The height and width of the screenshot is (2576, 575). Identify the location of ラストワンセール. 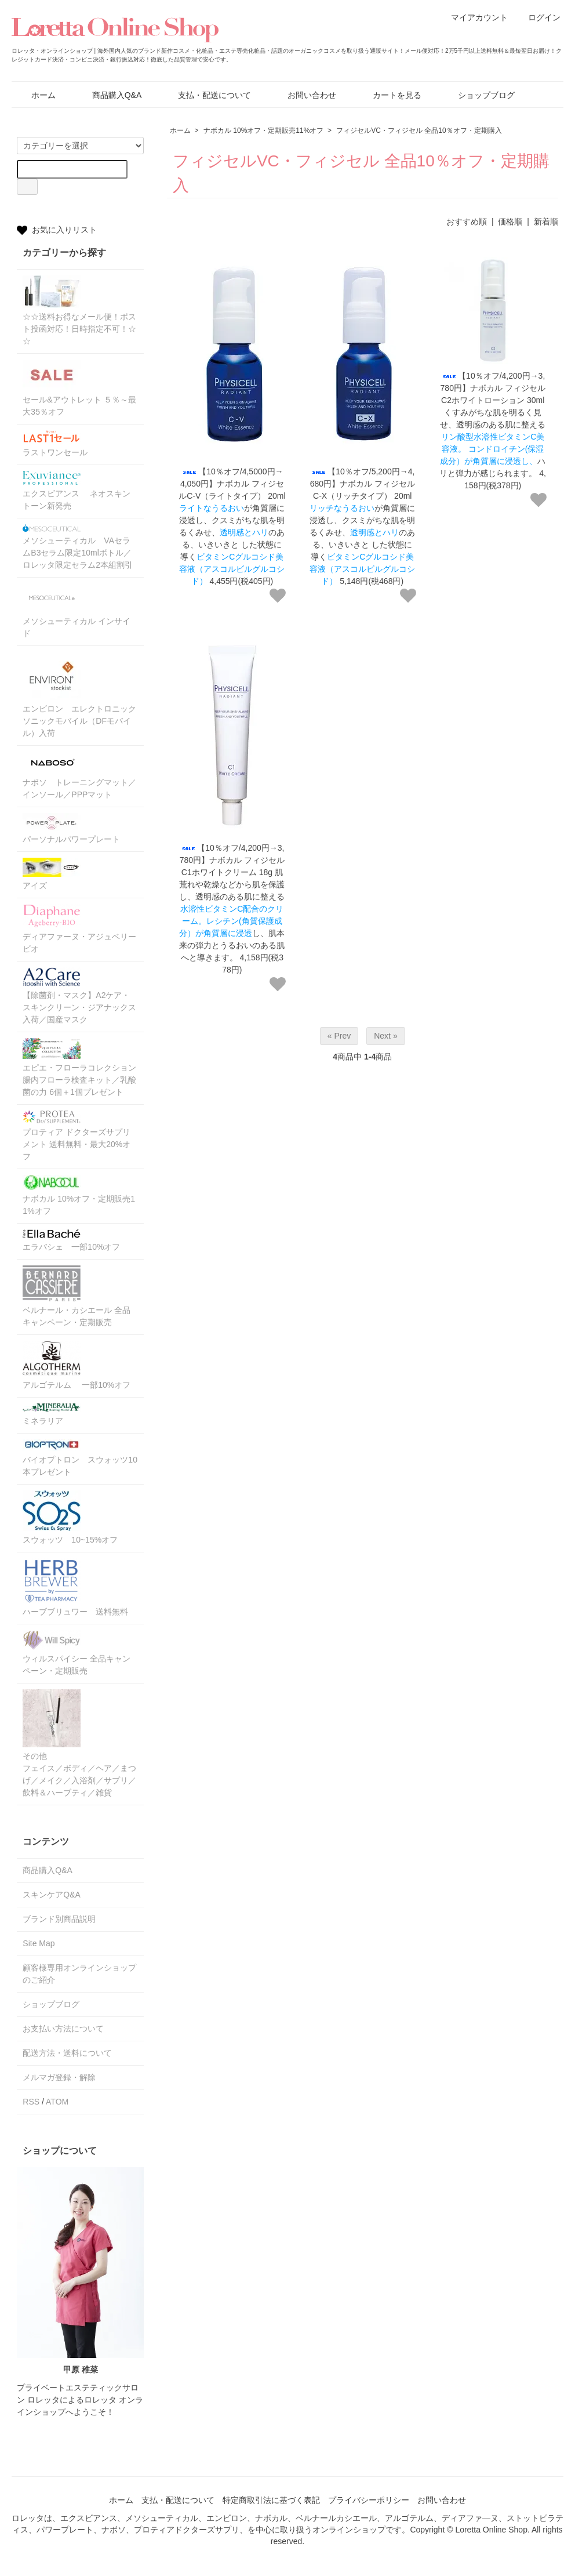
(55, 443).